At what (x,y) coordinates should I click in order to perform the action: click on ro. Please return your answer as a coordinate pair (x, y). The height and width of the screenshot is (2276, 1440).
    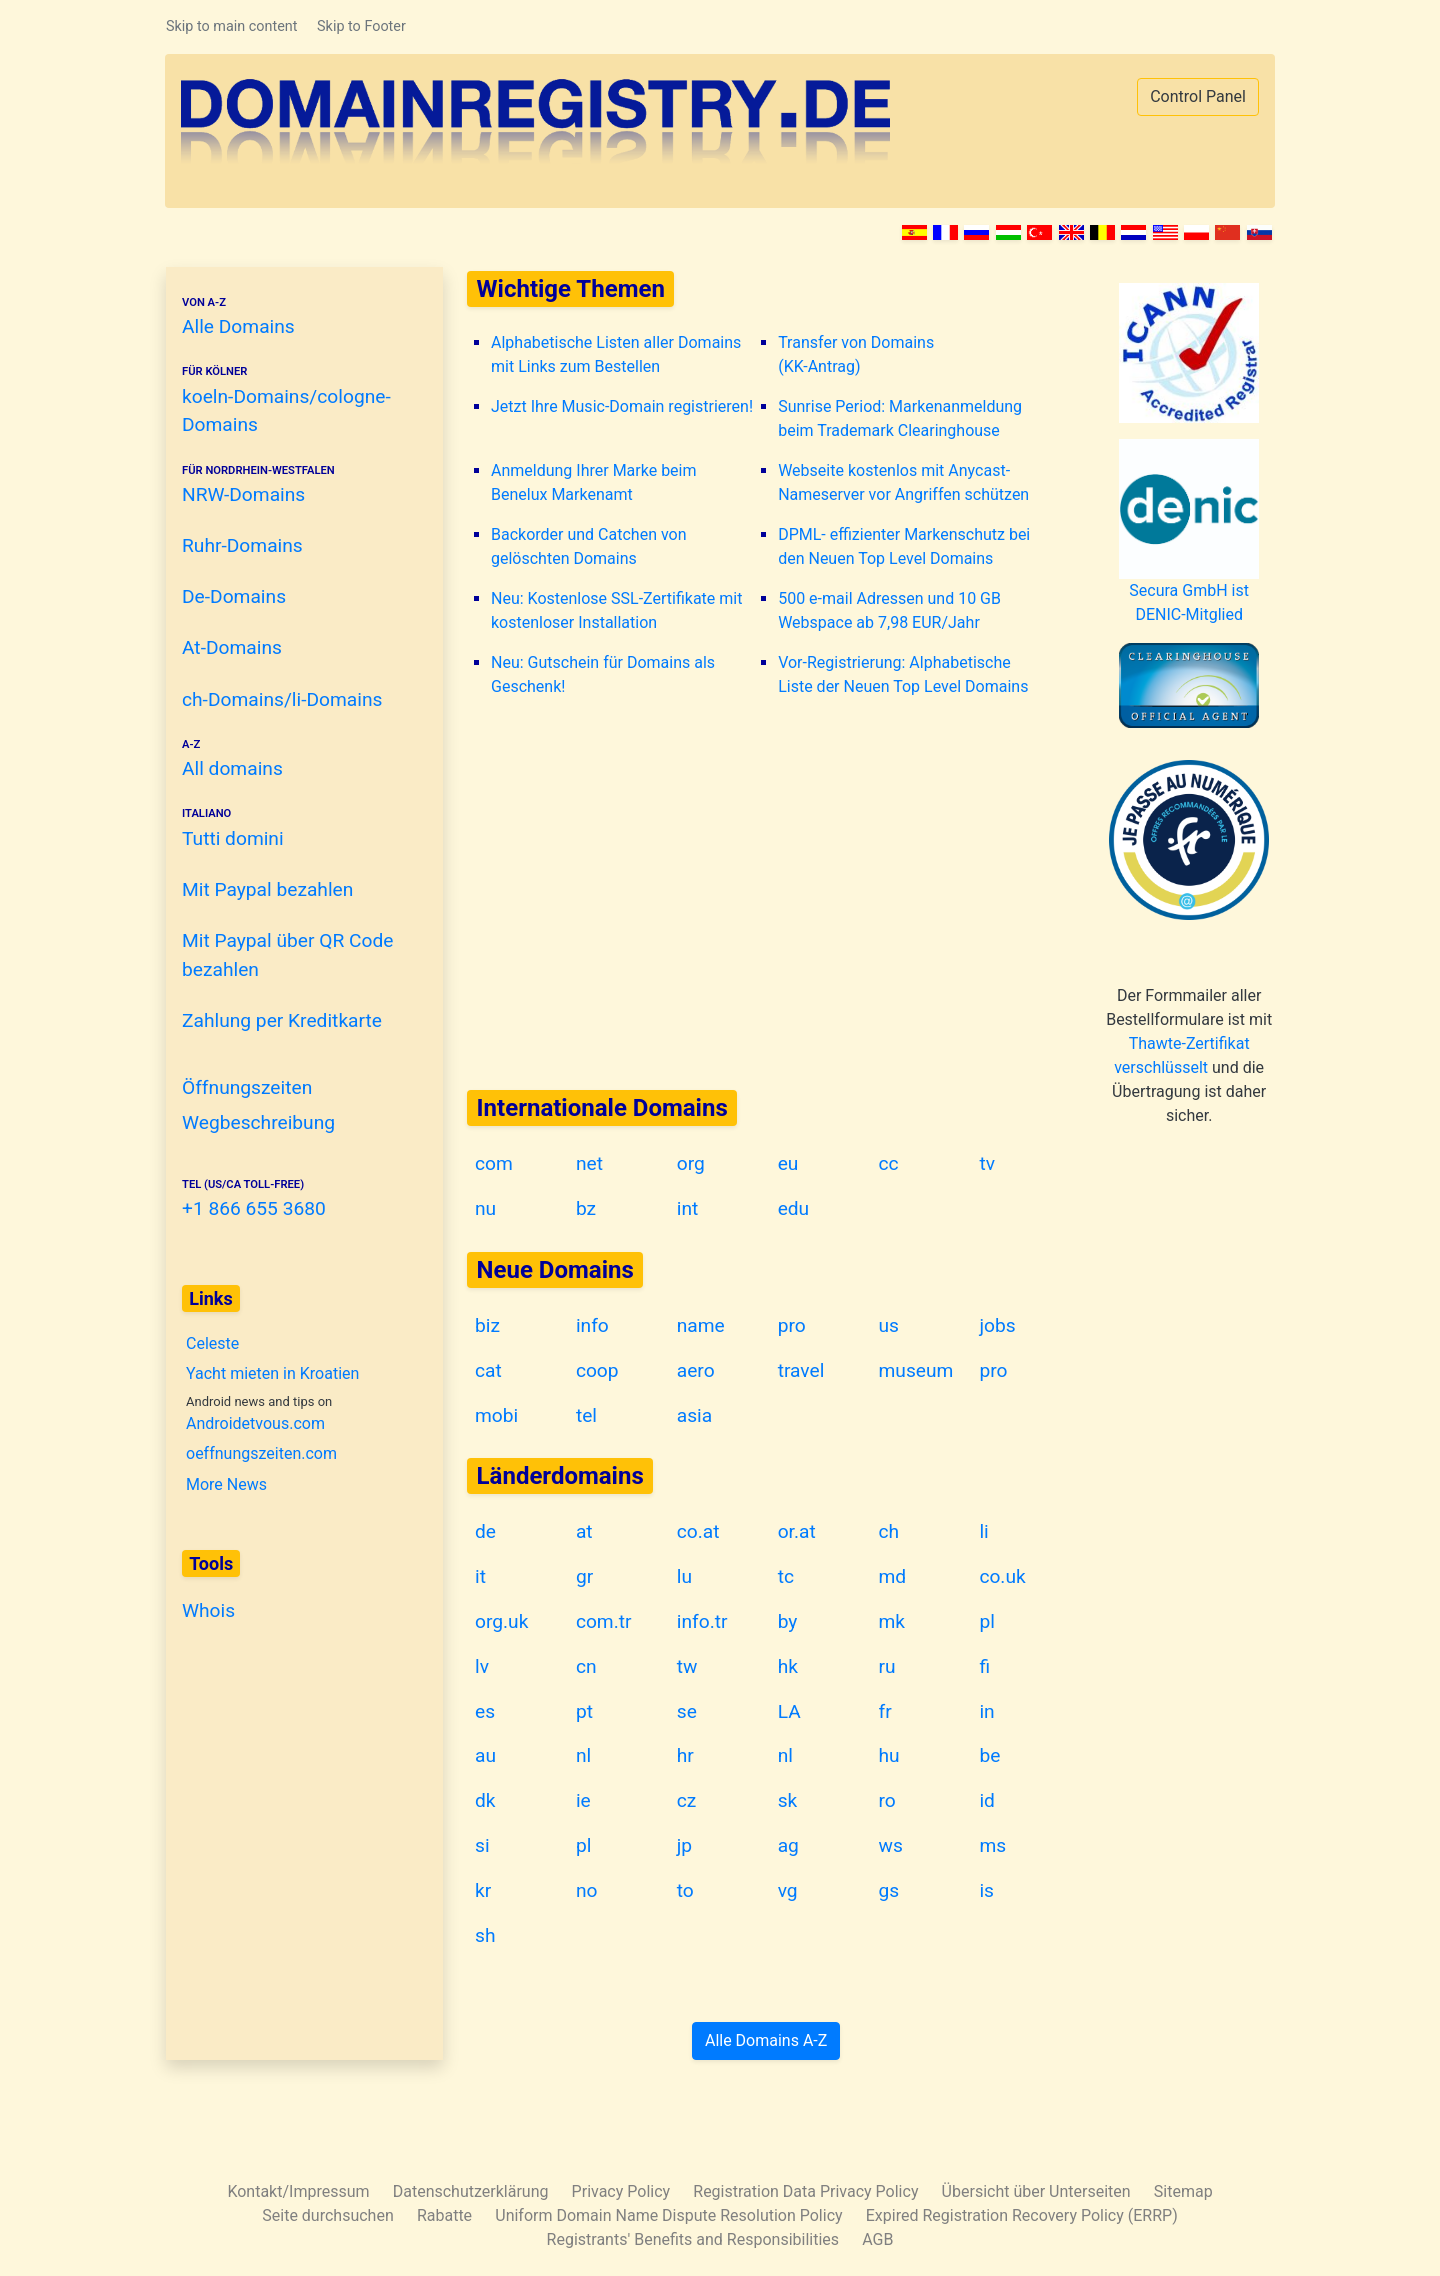
    Looking at the image, I should click on (887, 1800).